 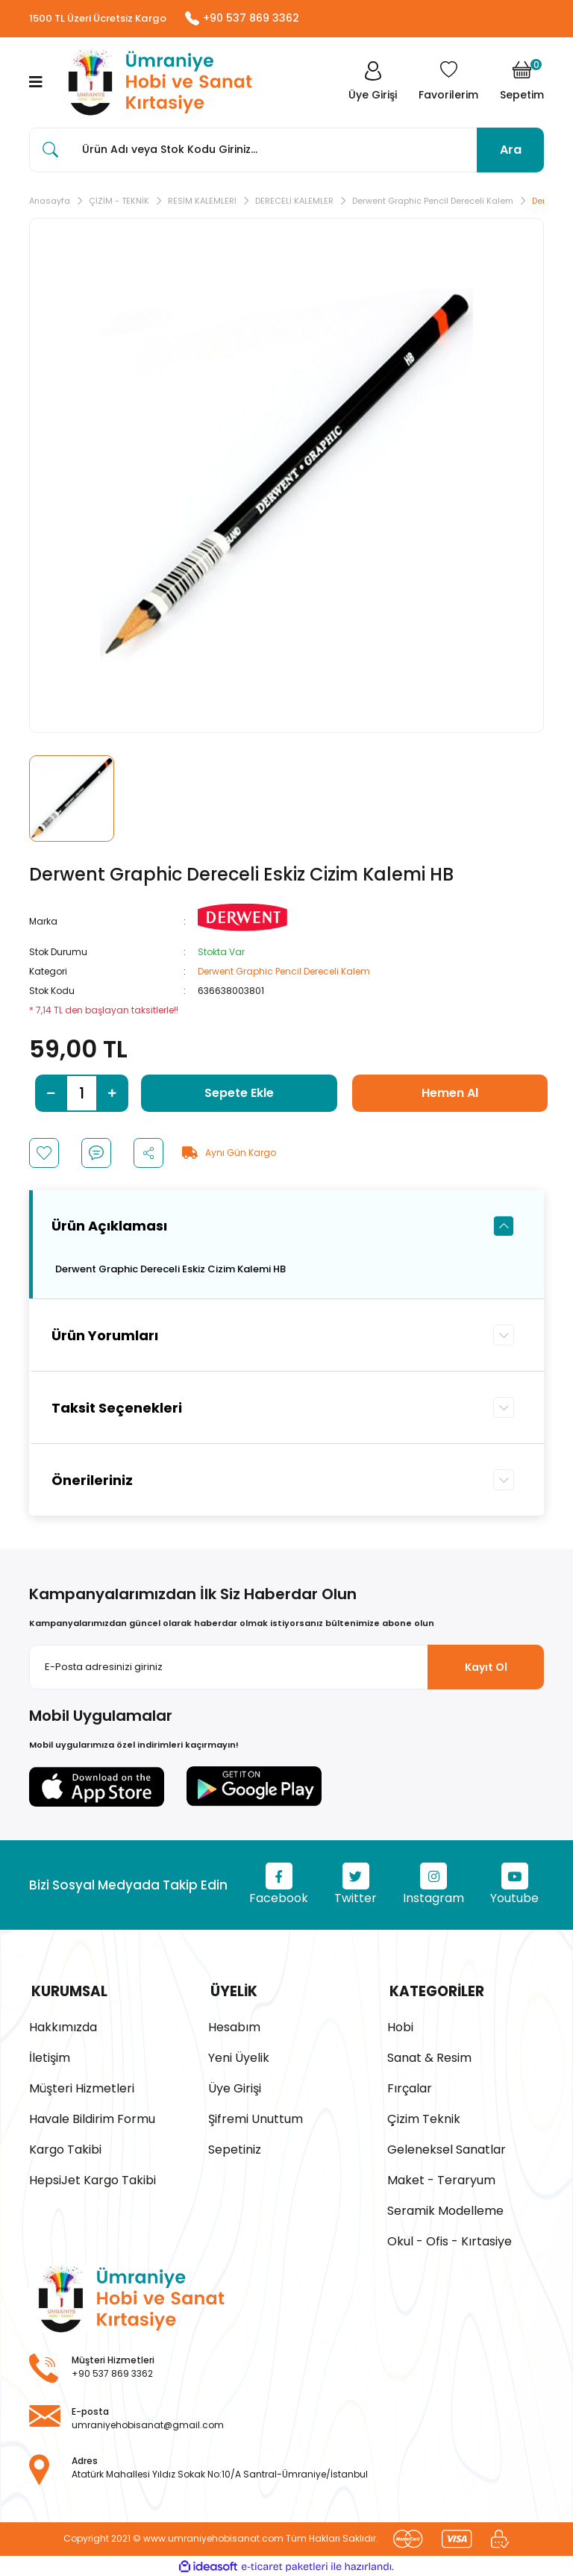 What do you see at coordinates (51, 1094) in the screenshot?
I see `[Decrease Quantity]` at bounding box center [51, 1094].